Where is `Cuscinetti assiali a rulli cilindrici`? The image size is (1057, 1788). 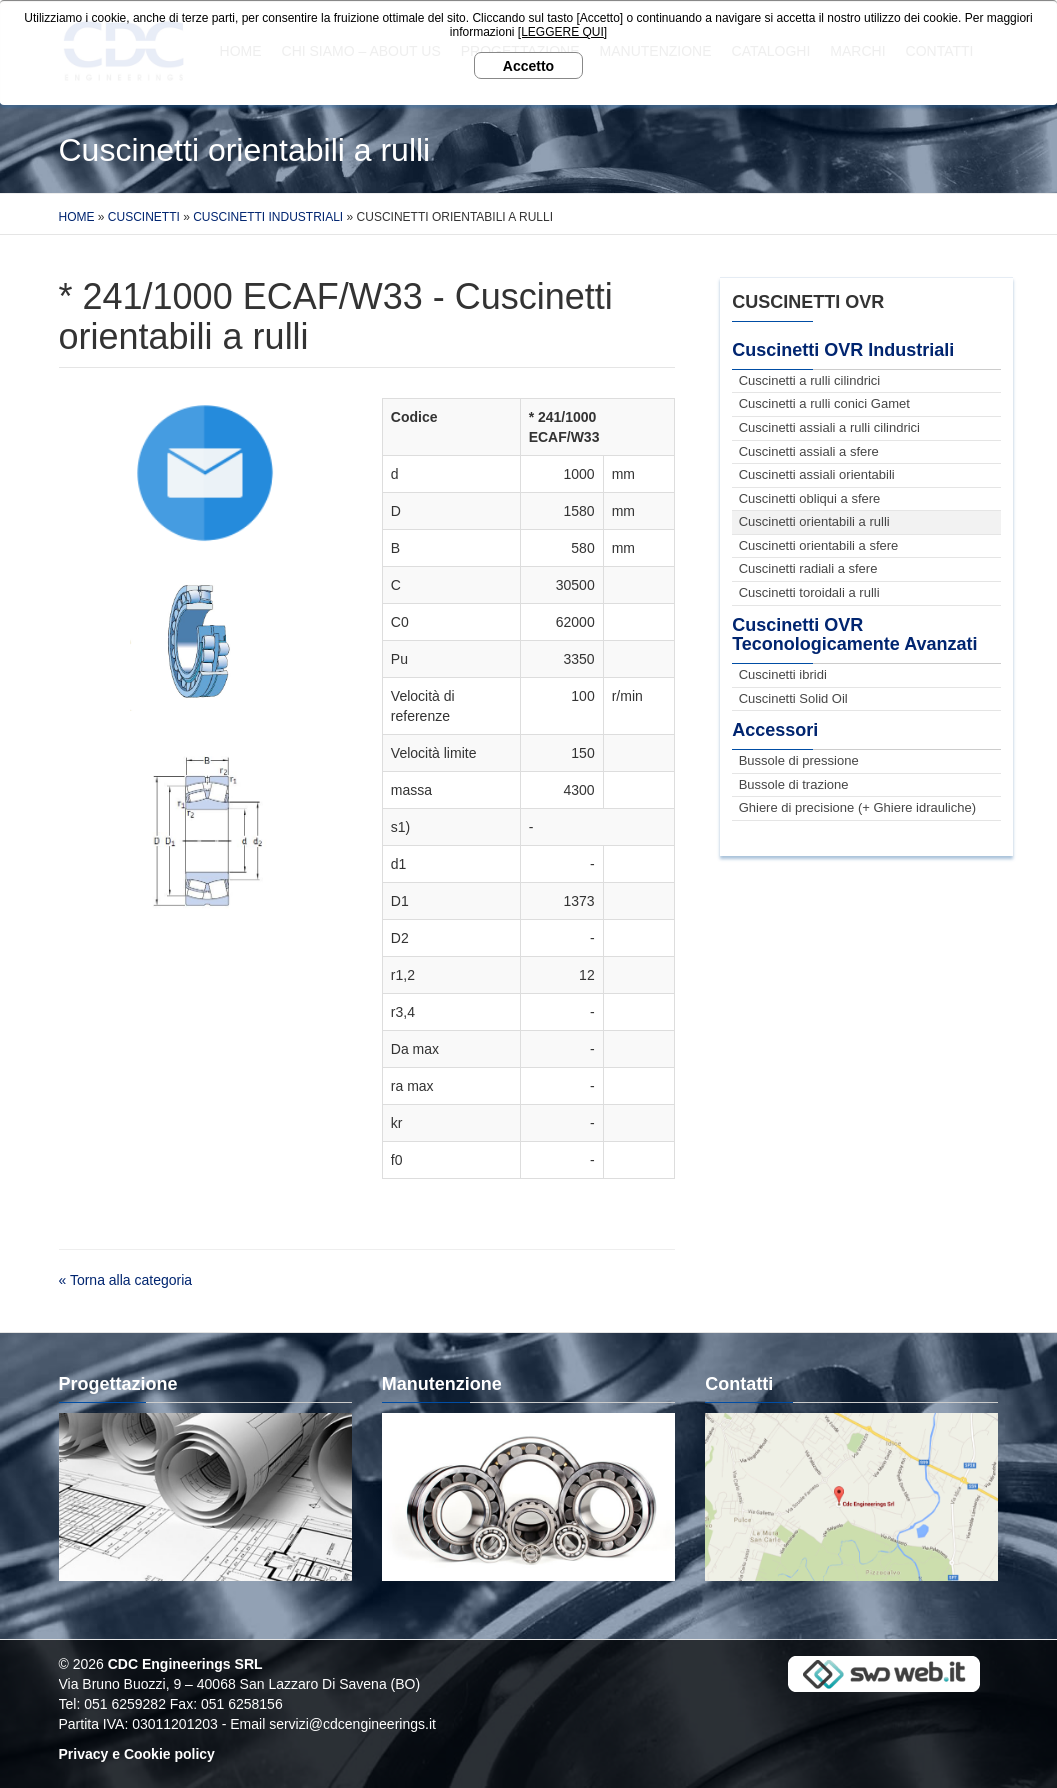 Cuscinetti assiali a rulli cilindrici is located at coordinates (829, 427).